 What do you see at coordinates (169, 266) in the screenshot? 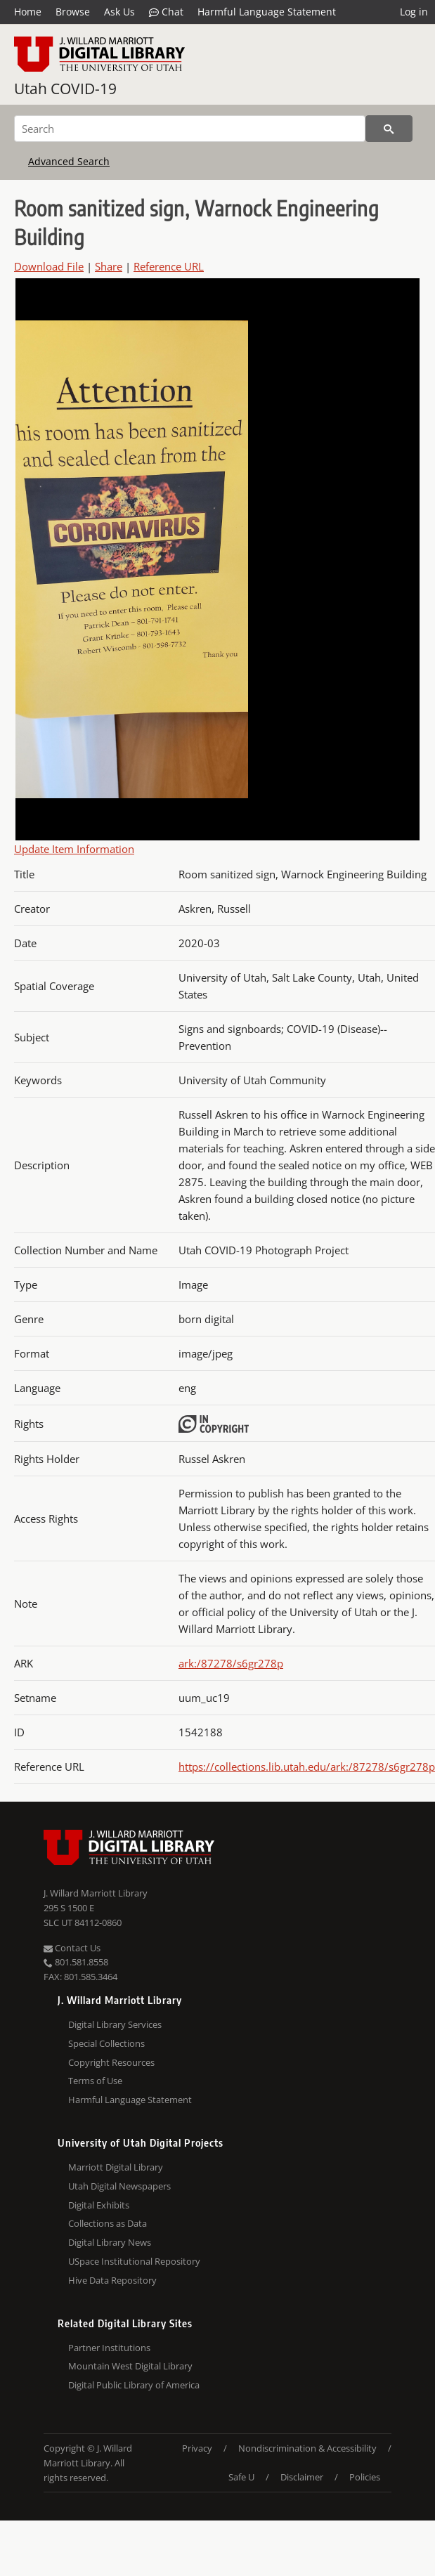
I see `Reference URL` at bounding box center [169, 266].